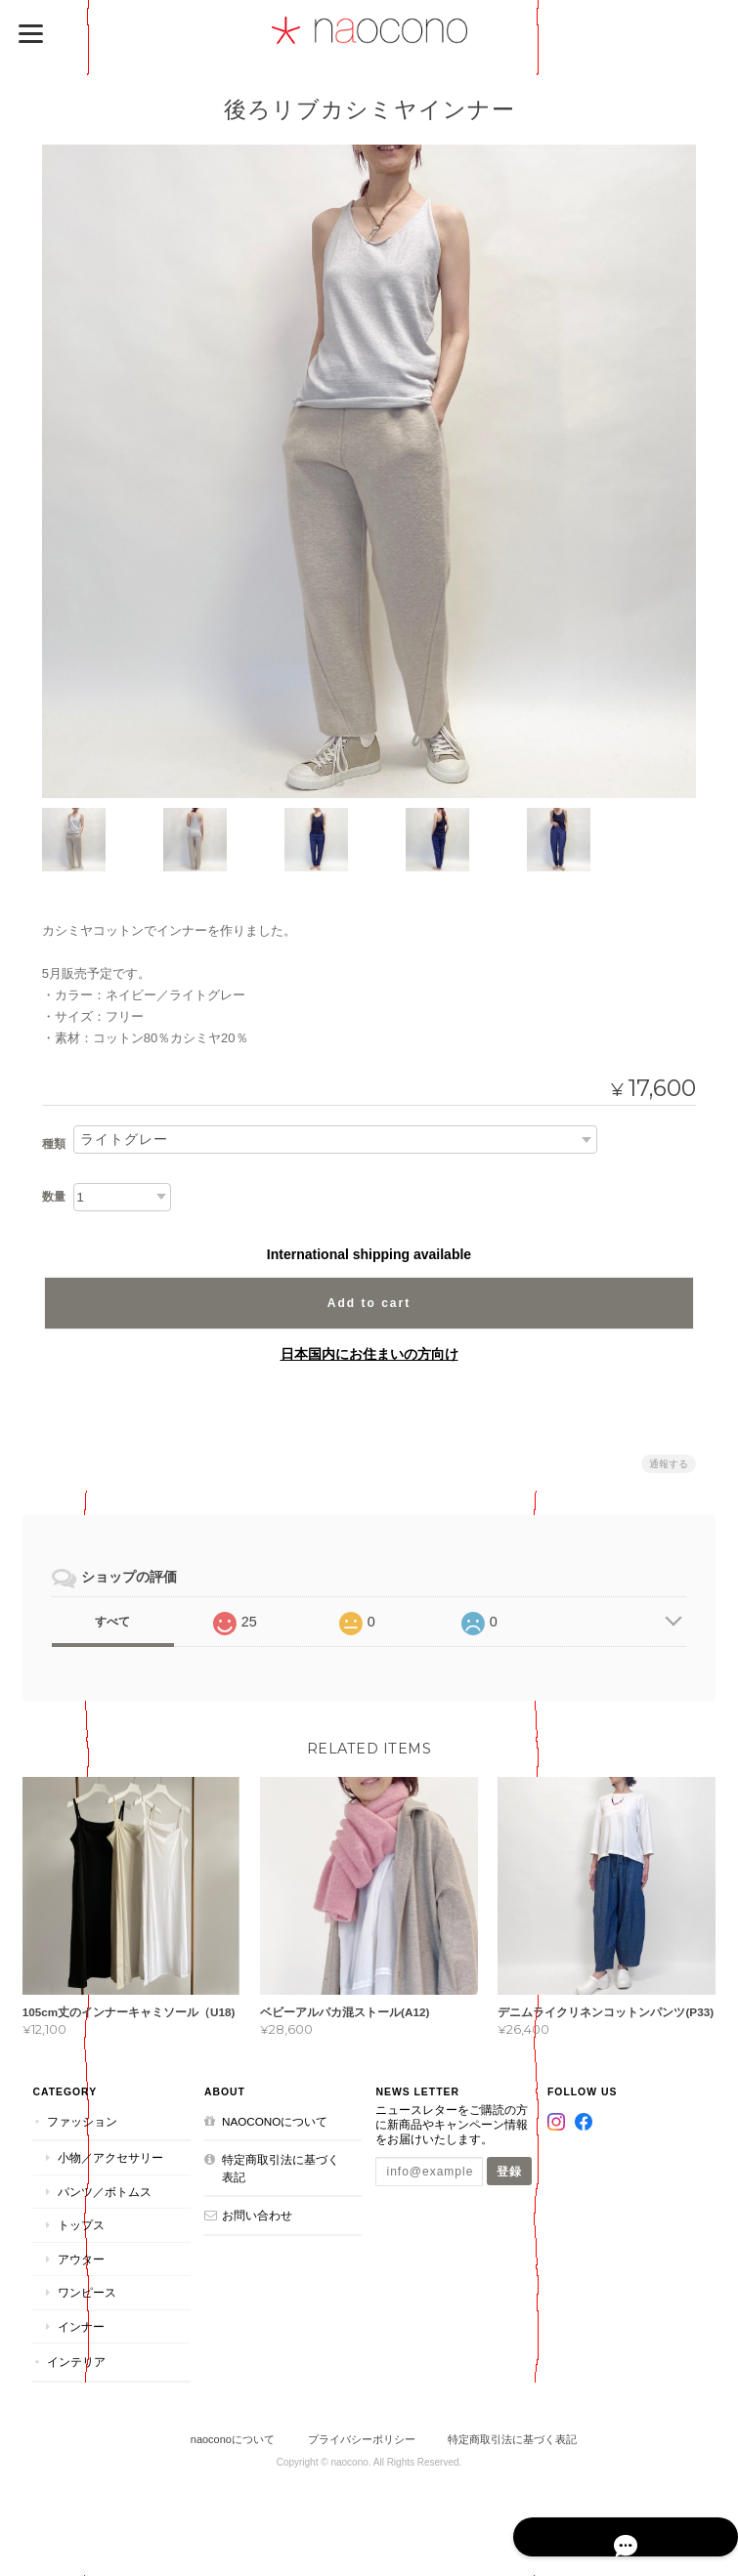  What do you see at coordinates (53, 1143) in the screenshot?
I see `種類` at bounding box center [53, 1143].